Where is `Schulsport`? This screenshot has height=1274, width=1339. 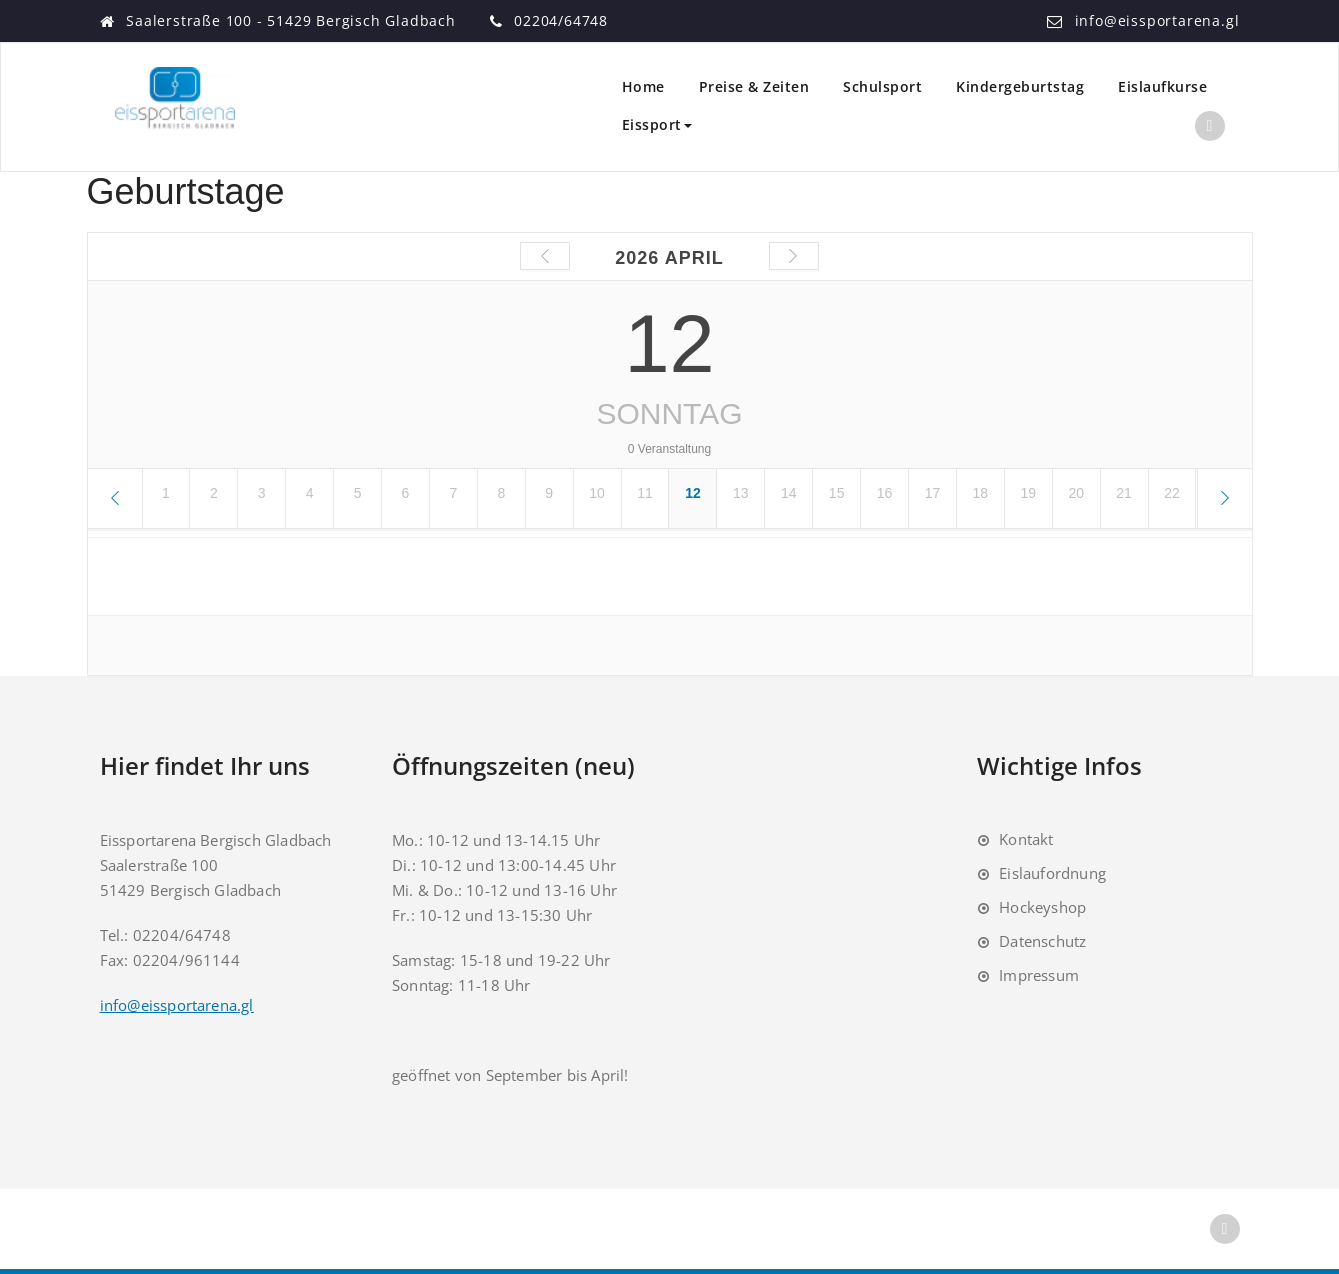 Schulsport is located at coordinates (882, 86).